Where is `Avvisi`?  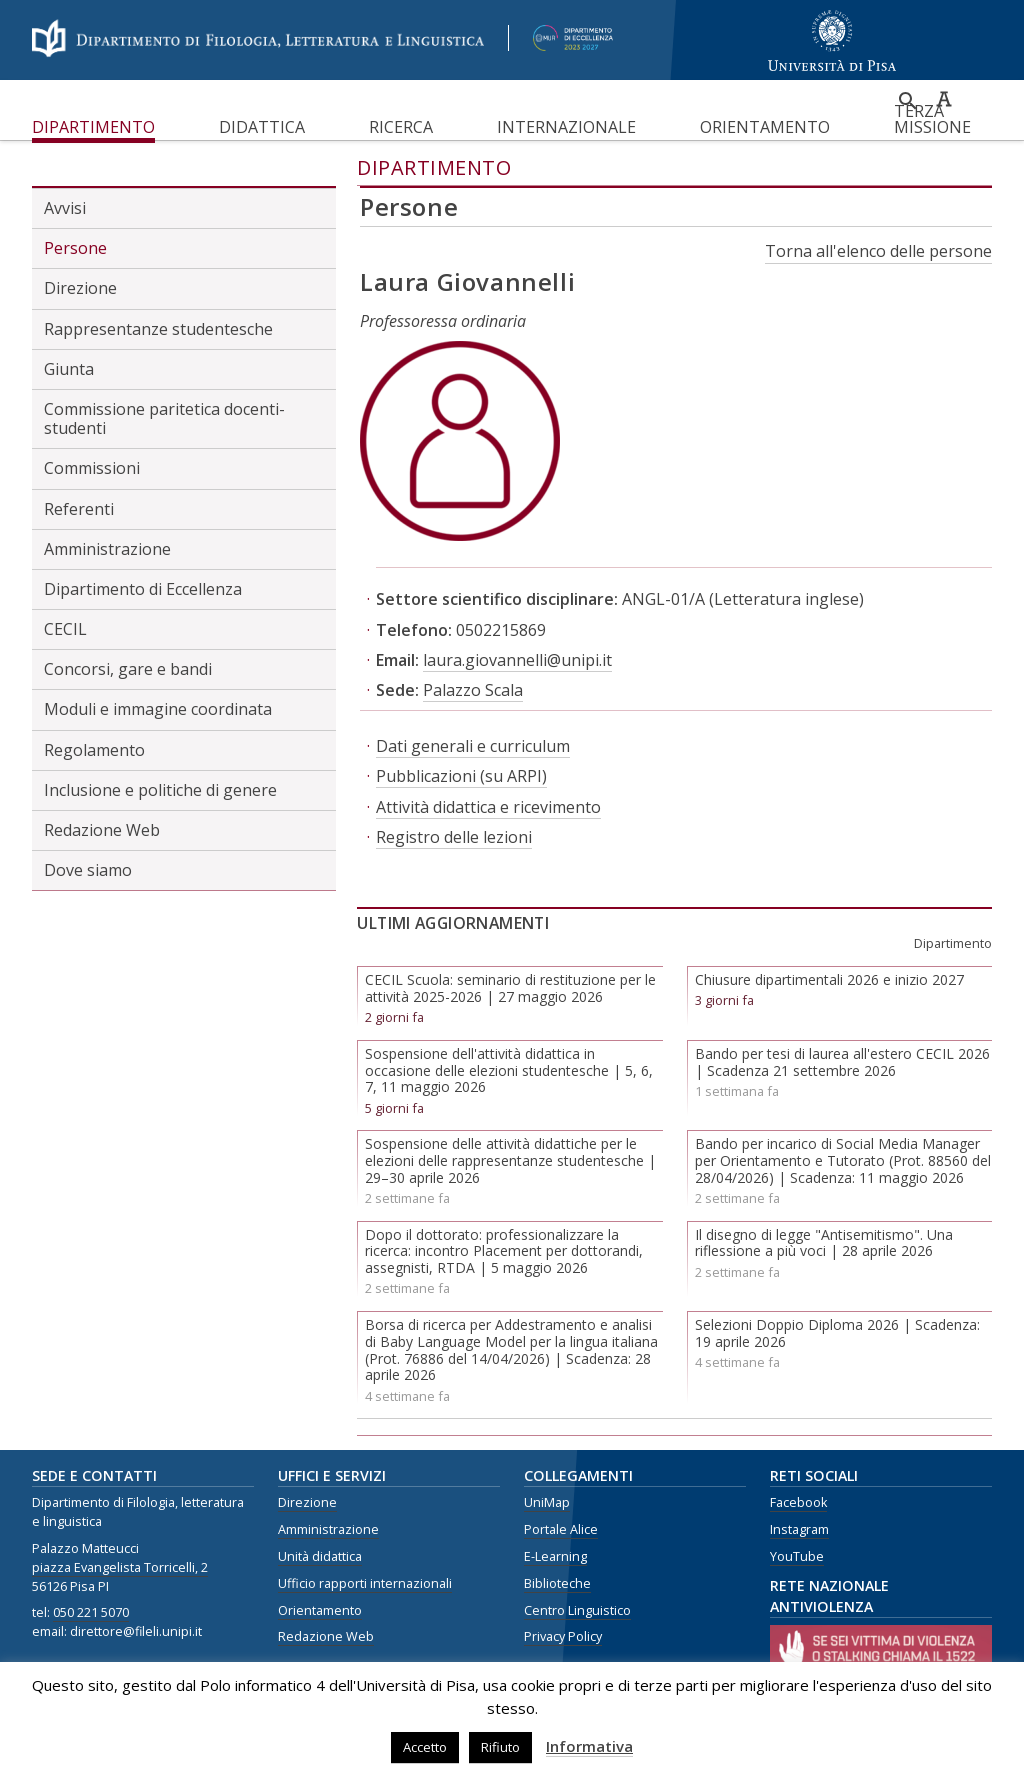
Avvisi is located at coordinates (65, 208).